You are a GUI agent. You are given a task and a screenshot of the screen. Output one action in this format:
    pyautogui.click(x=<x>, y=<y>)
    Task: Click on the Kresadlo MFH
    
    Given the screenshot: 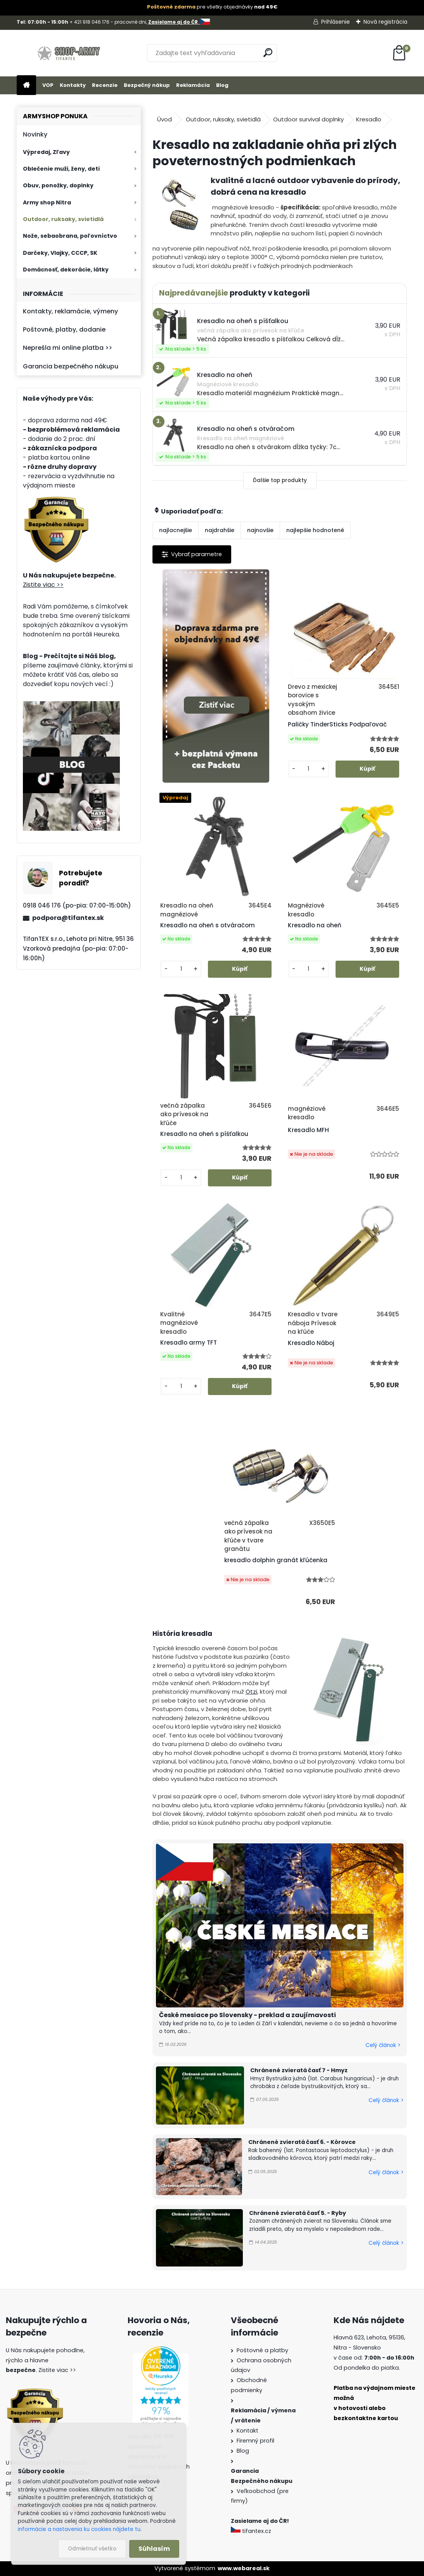 What is the action you would take?
    pyautogui.click(x=308, y=1130)
    